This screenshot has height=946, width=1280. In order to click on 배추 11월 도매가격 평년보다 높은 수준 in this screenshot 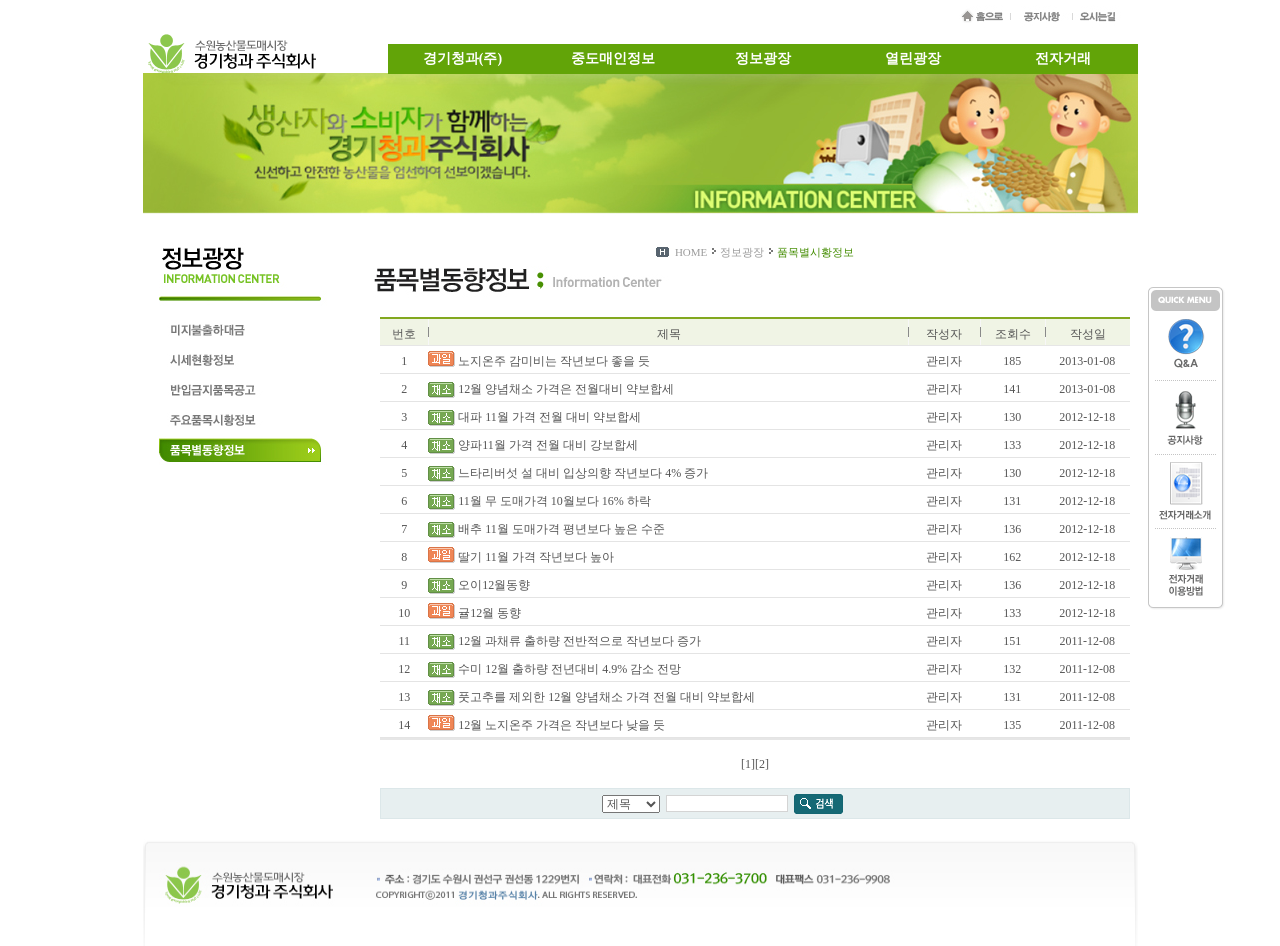, I will do `click(546, 529)`.